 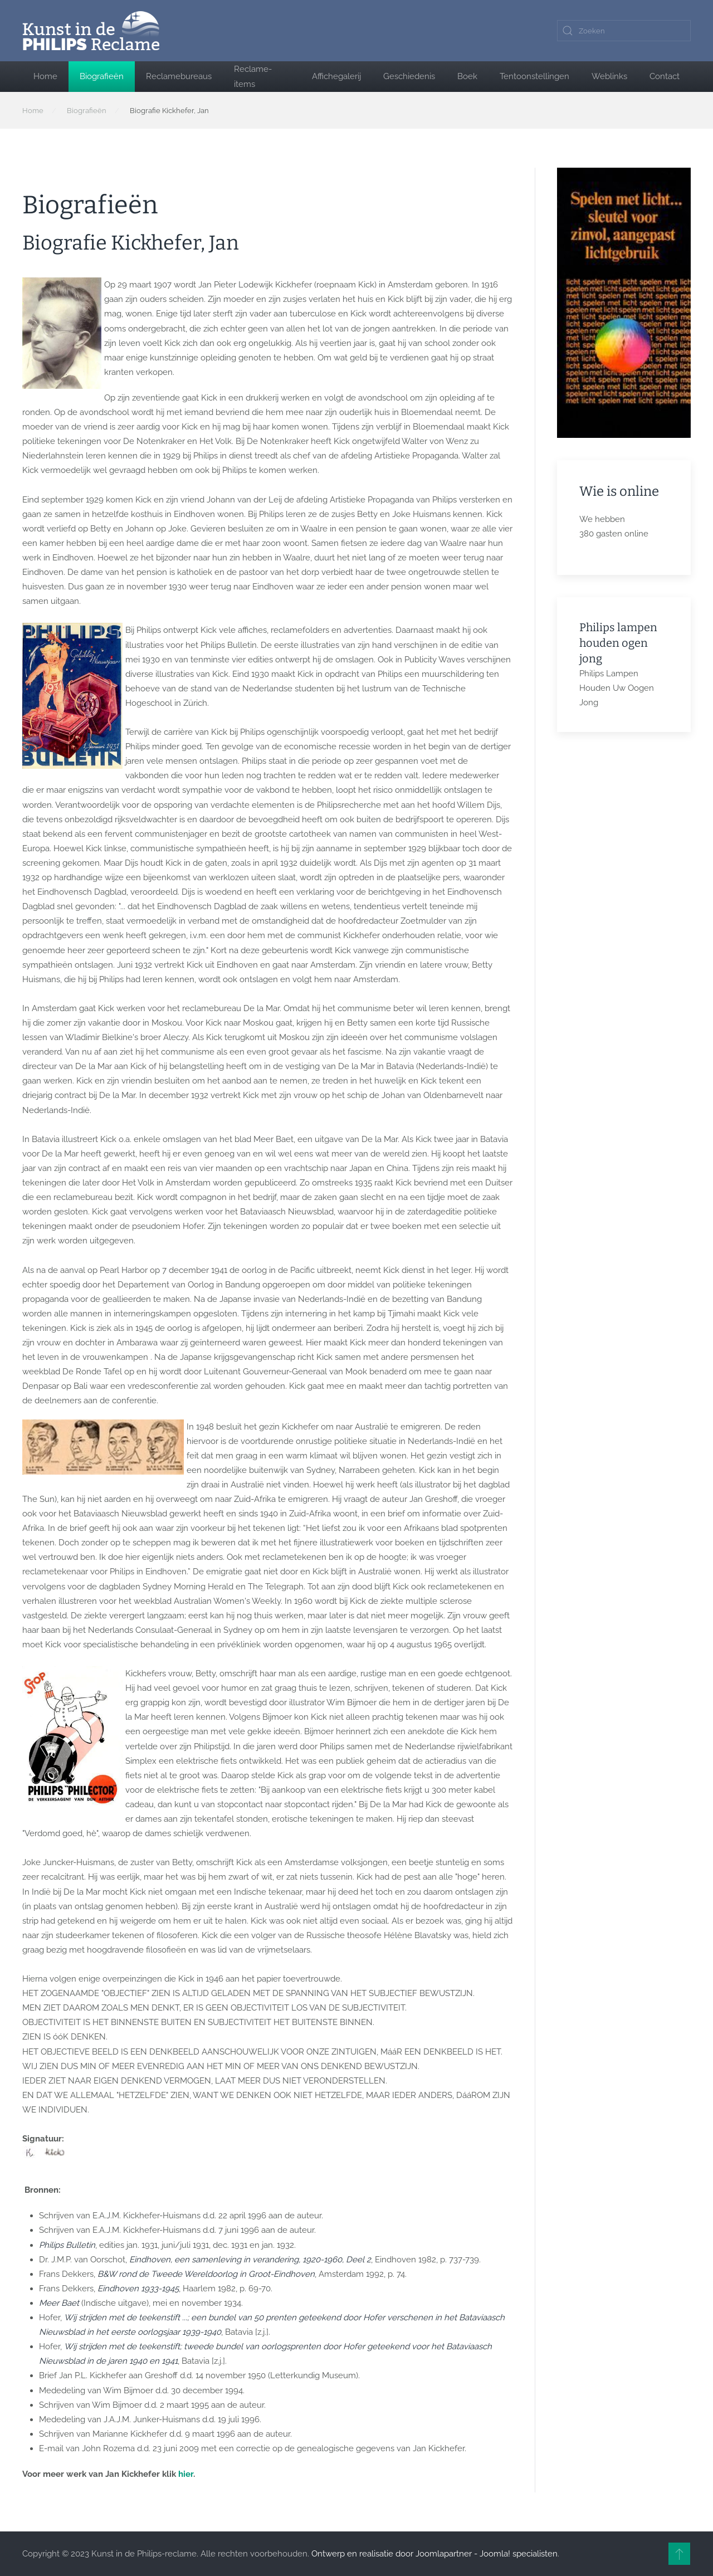 I want to click on Affichegalerij, so click(x=336, y=76).